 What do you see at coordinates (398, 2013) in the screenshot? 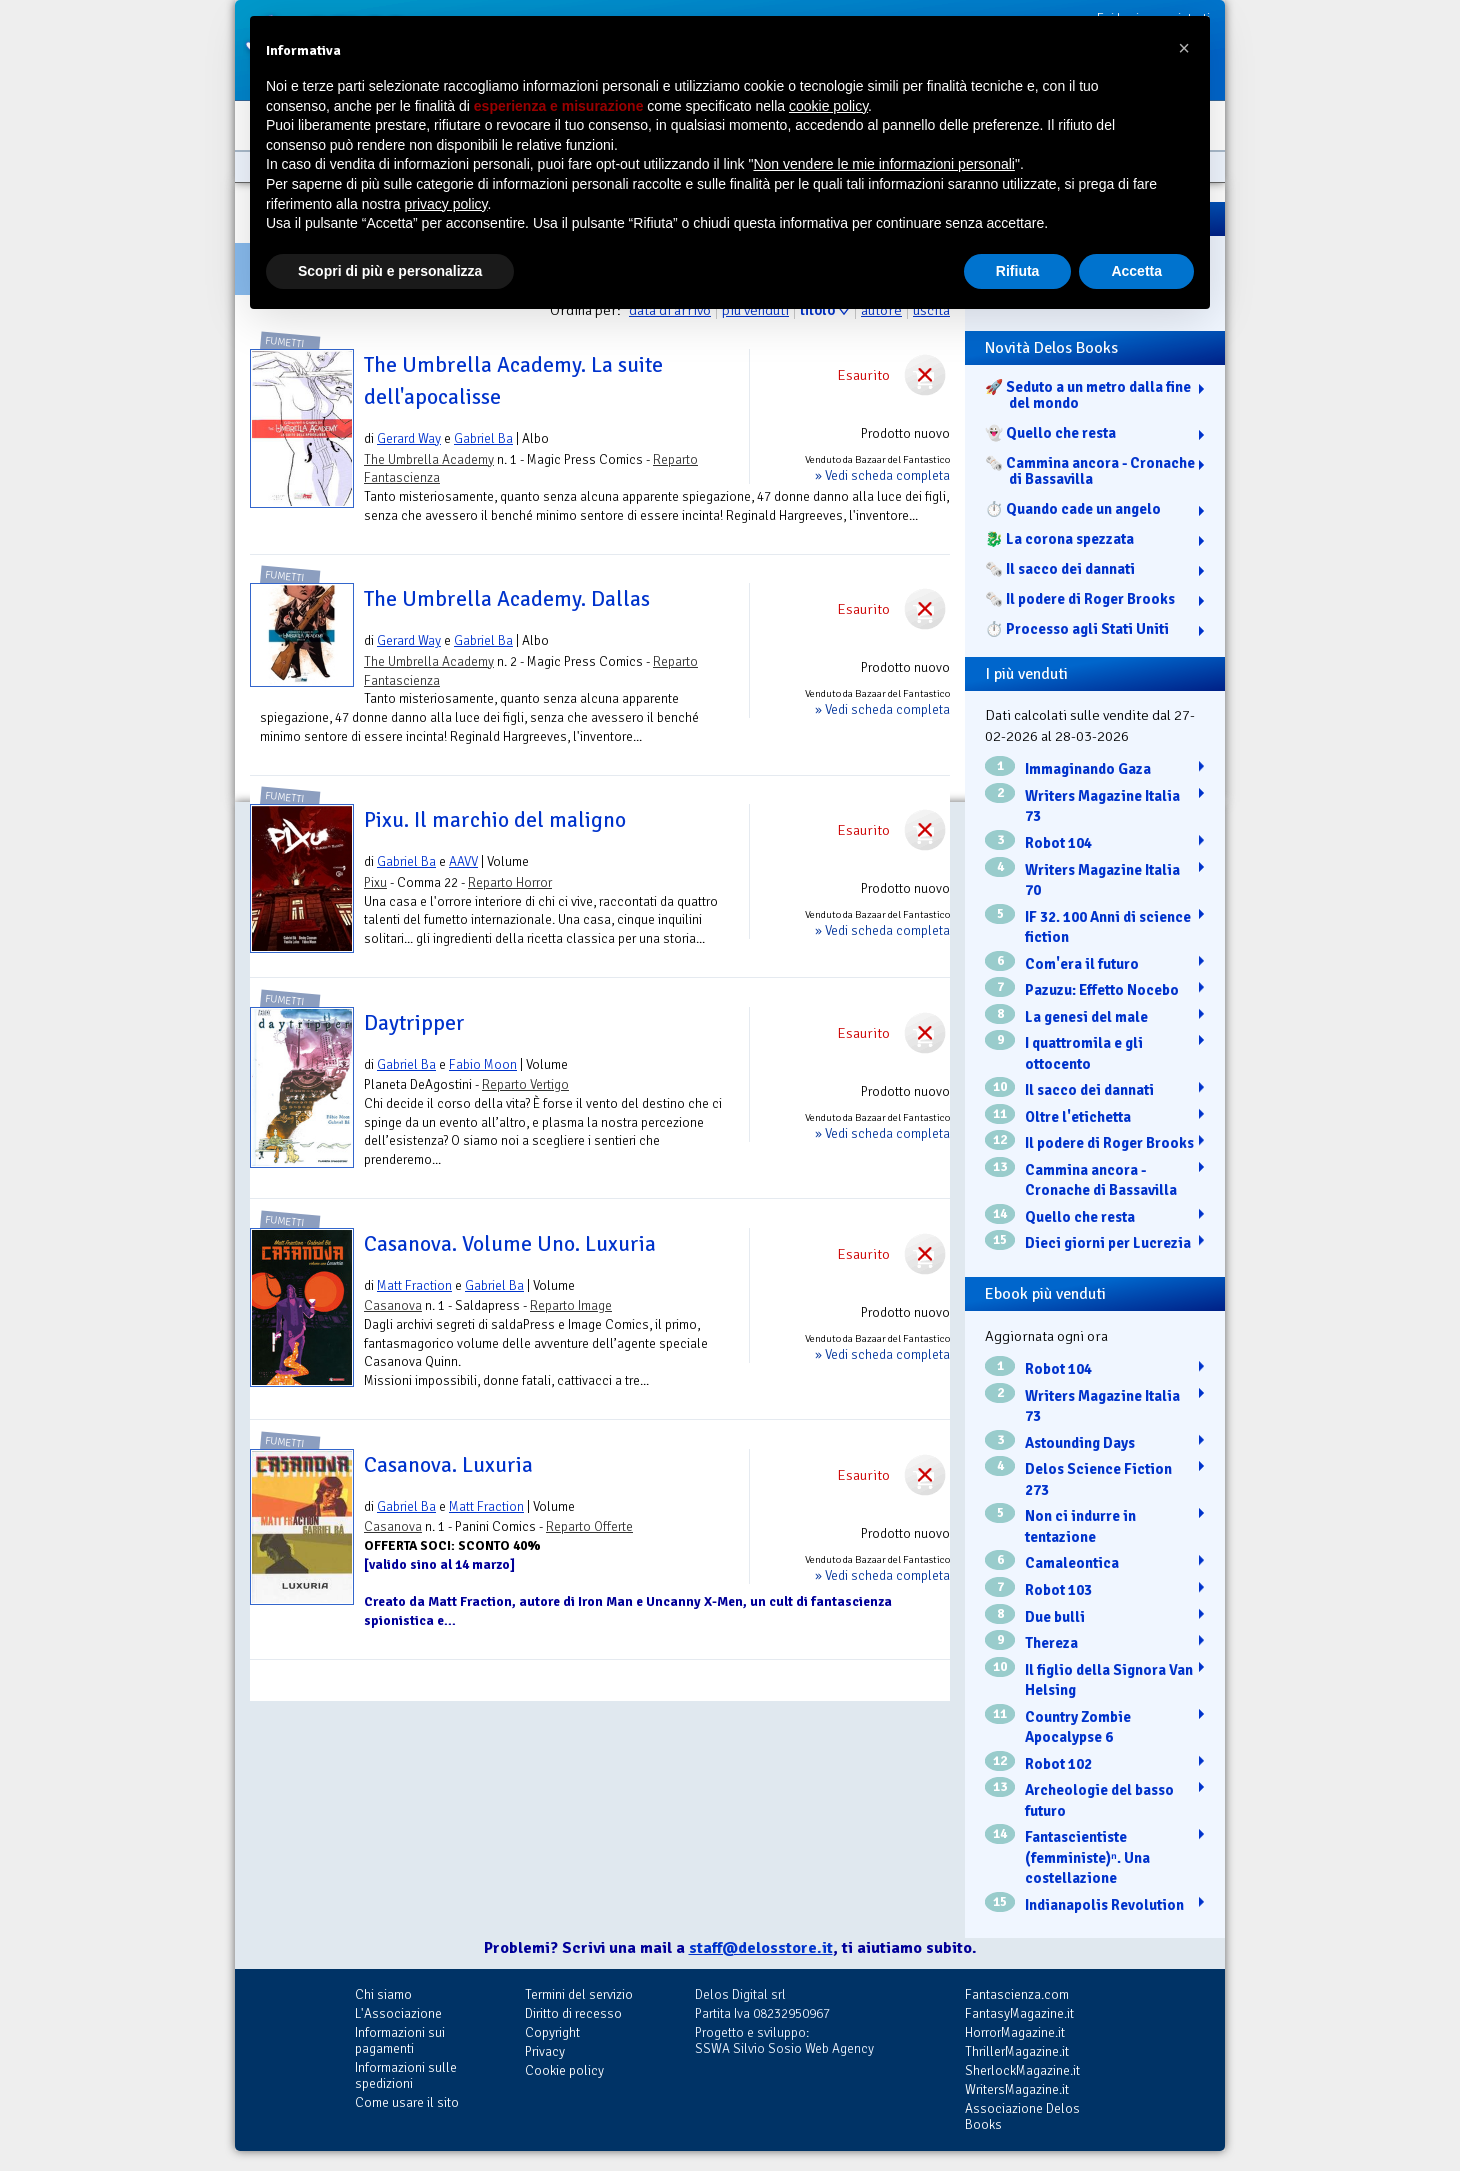
I see `L'Associazione` at bounding box center [398, 2013].